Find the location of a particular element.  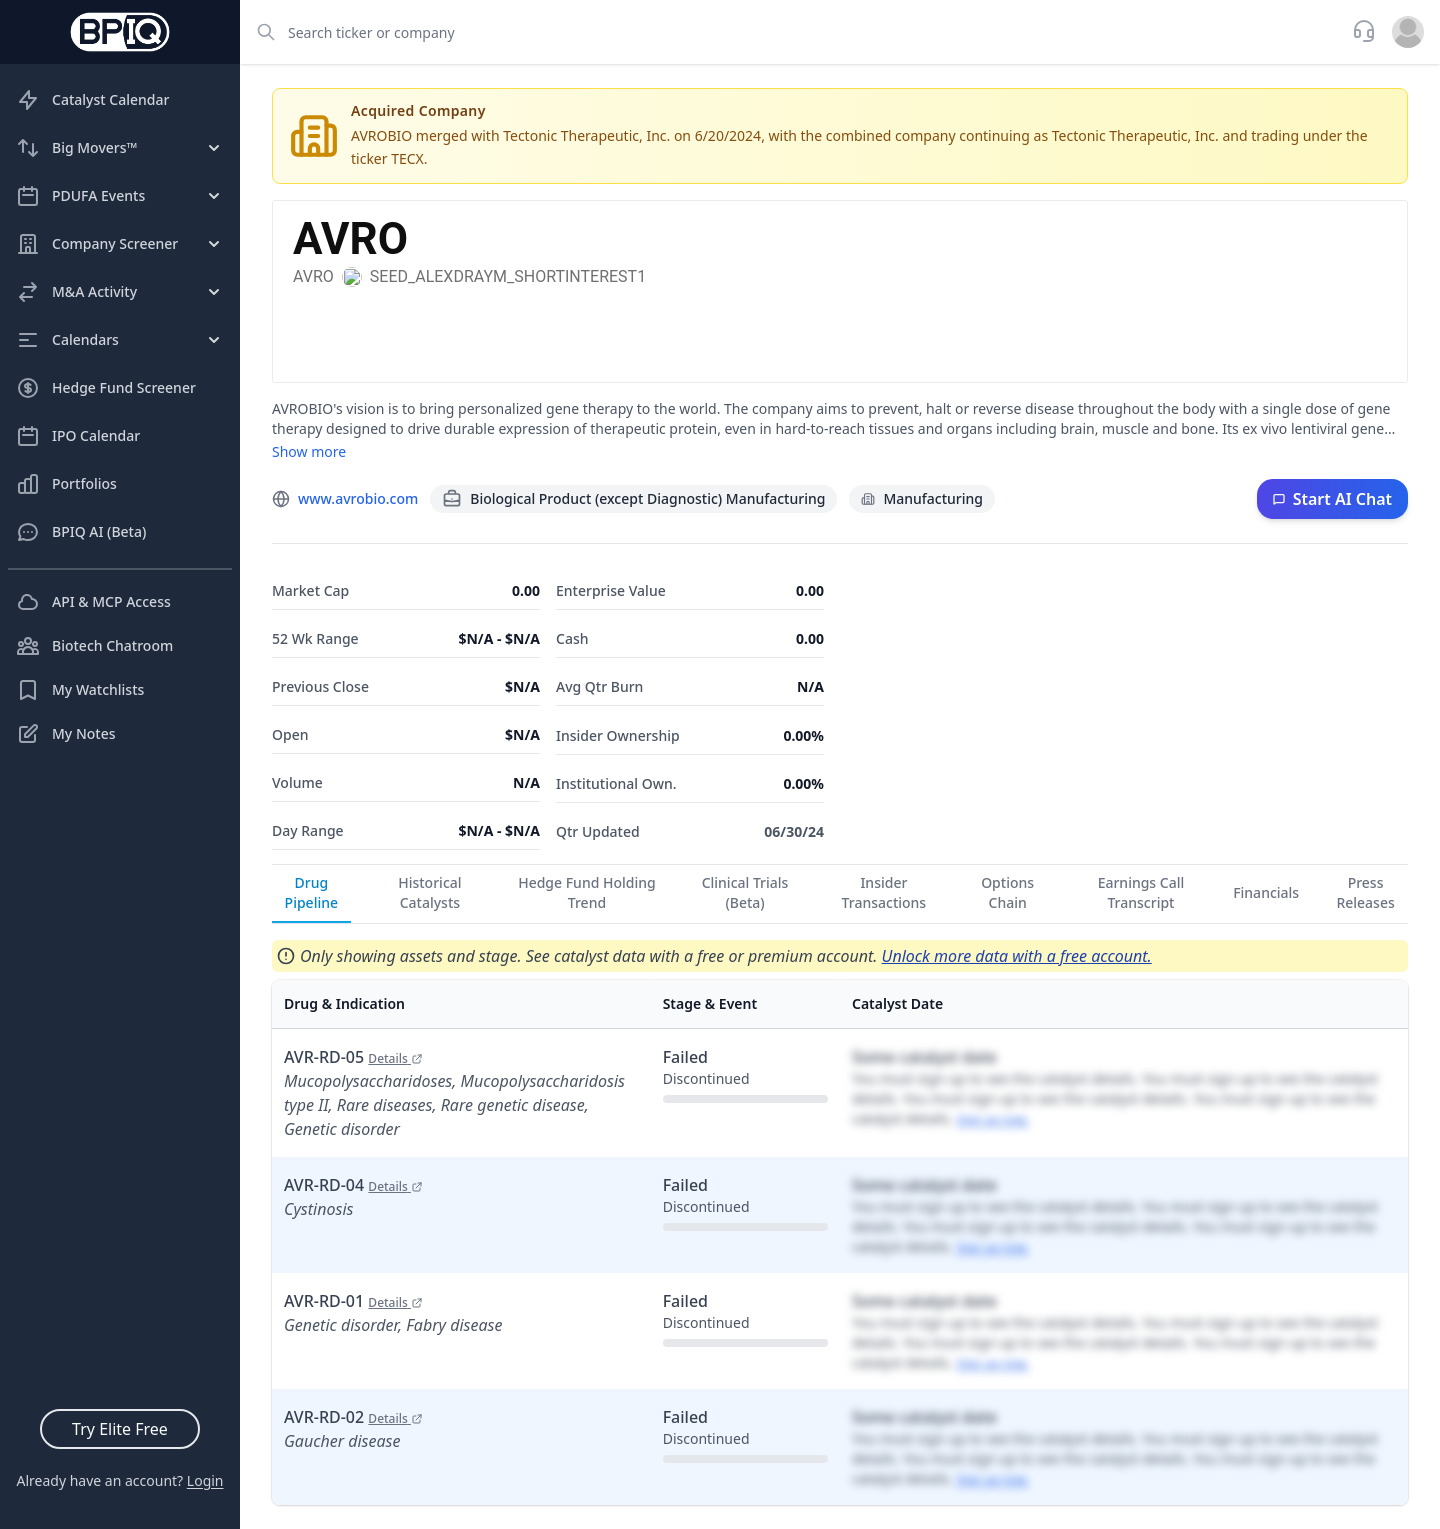

Drug Pipeline is located at coordinates (311, 892).